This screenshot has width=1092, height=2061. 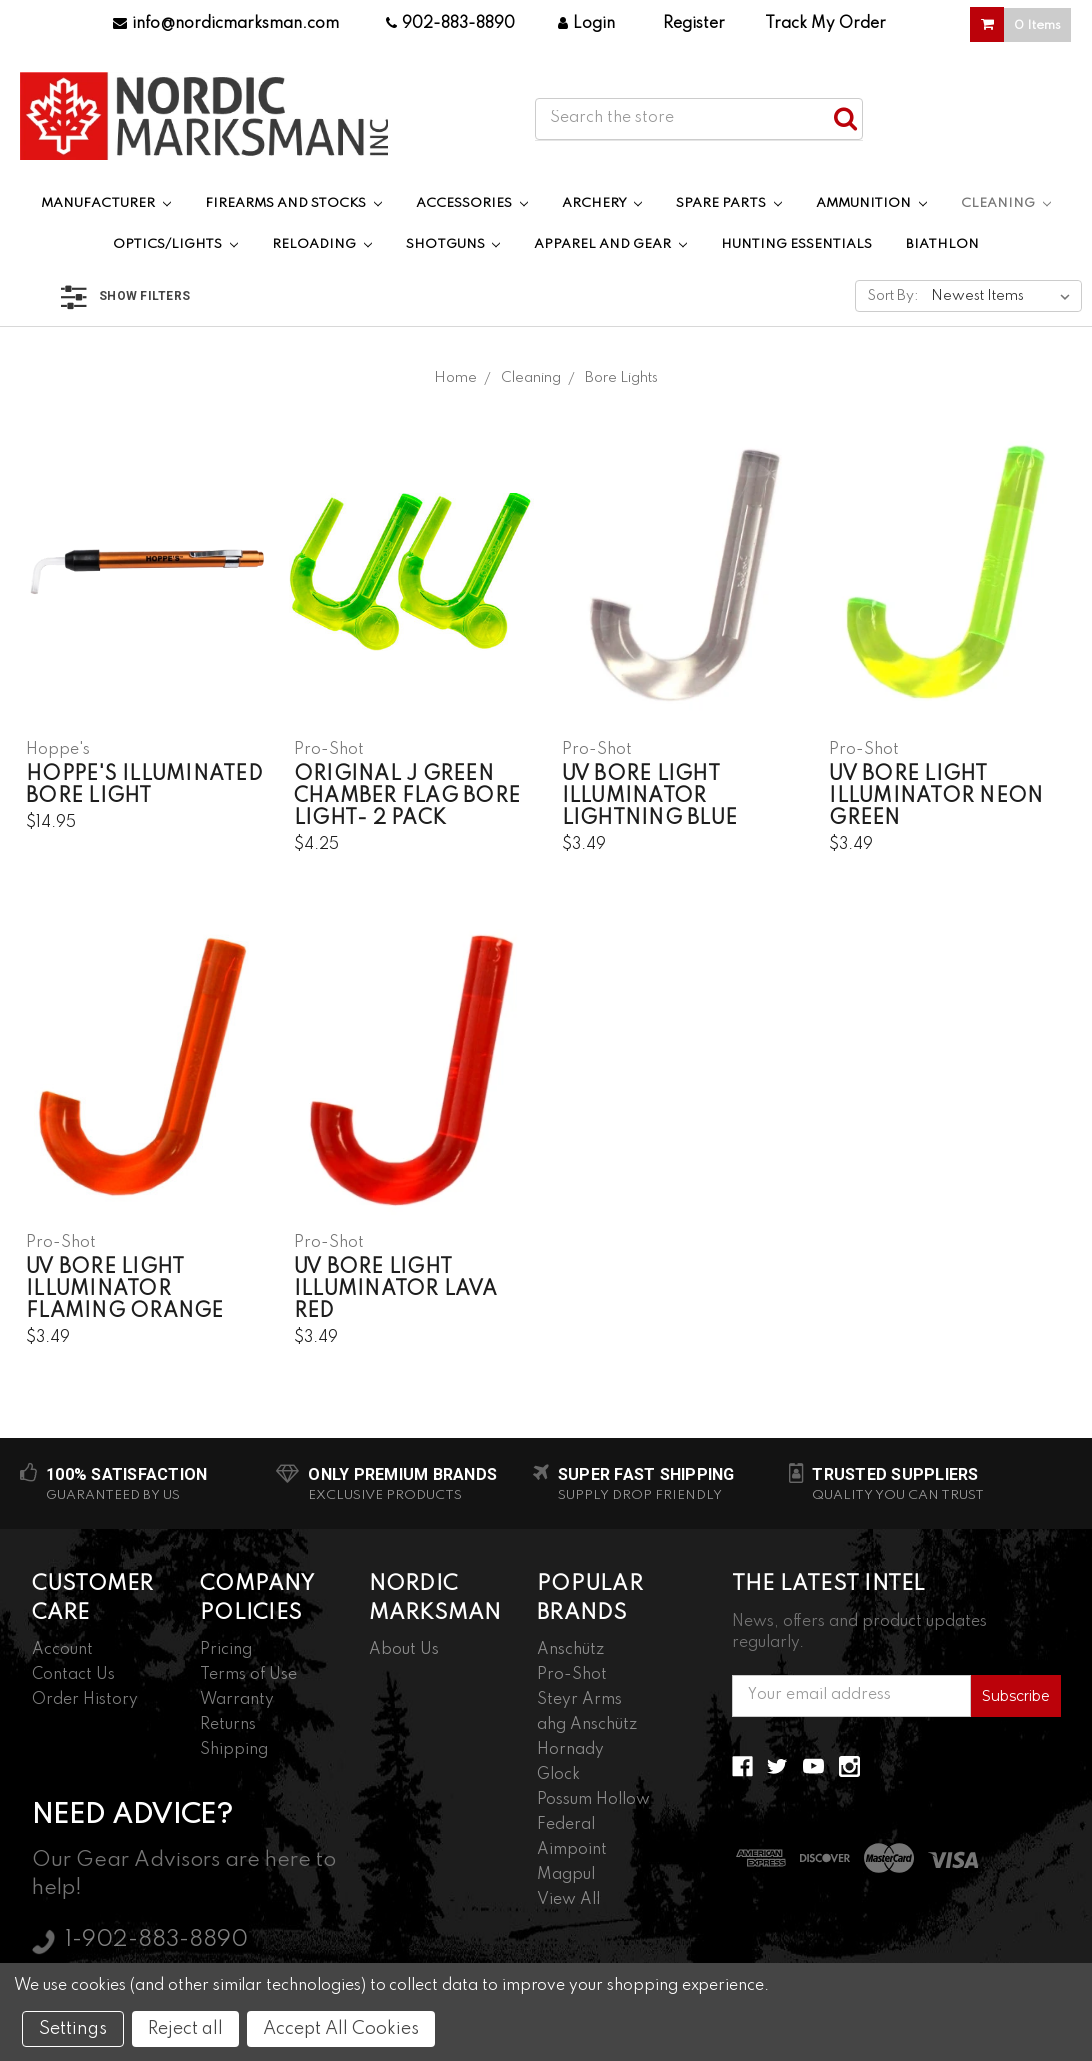 I want to click on Accessories, so click(x=472, y=203).